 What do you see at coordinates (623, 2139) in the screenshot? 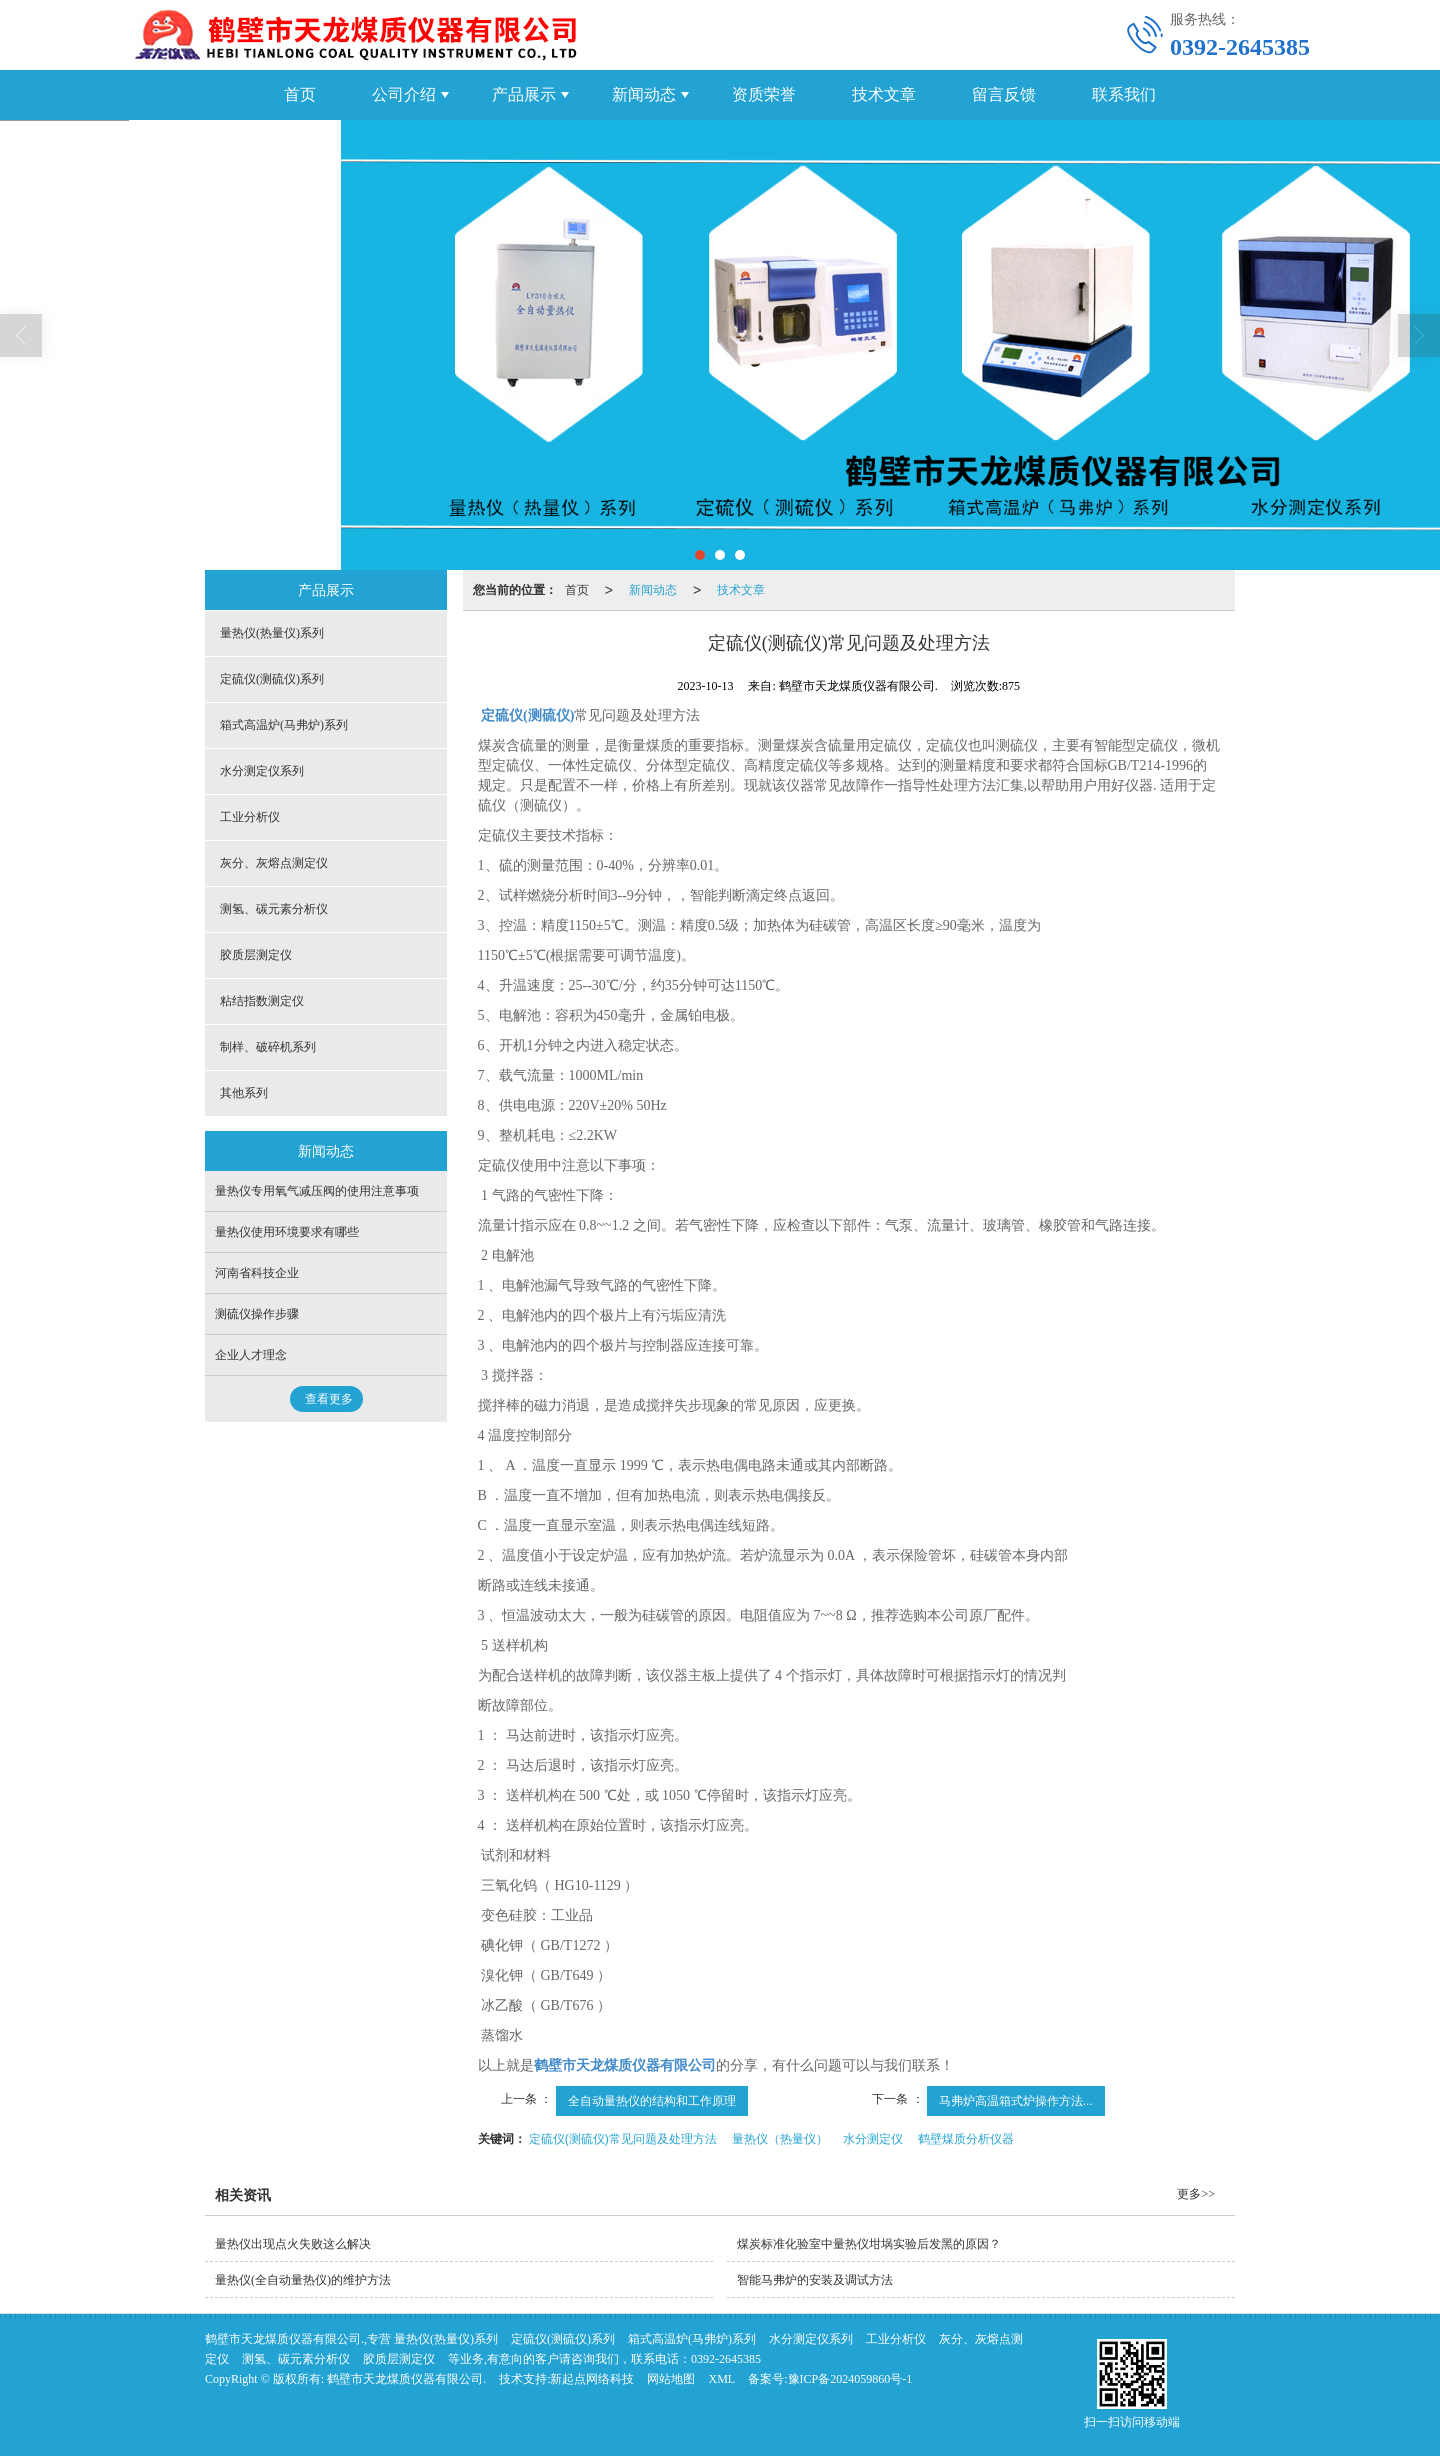
I see `定硫仪(测硫仪)常见问题及处理方法` at bounding box center [623, 2139].